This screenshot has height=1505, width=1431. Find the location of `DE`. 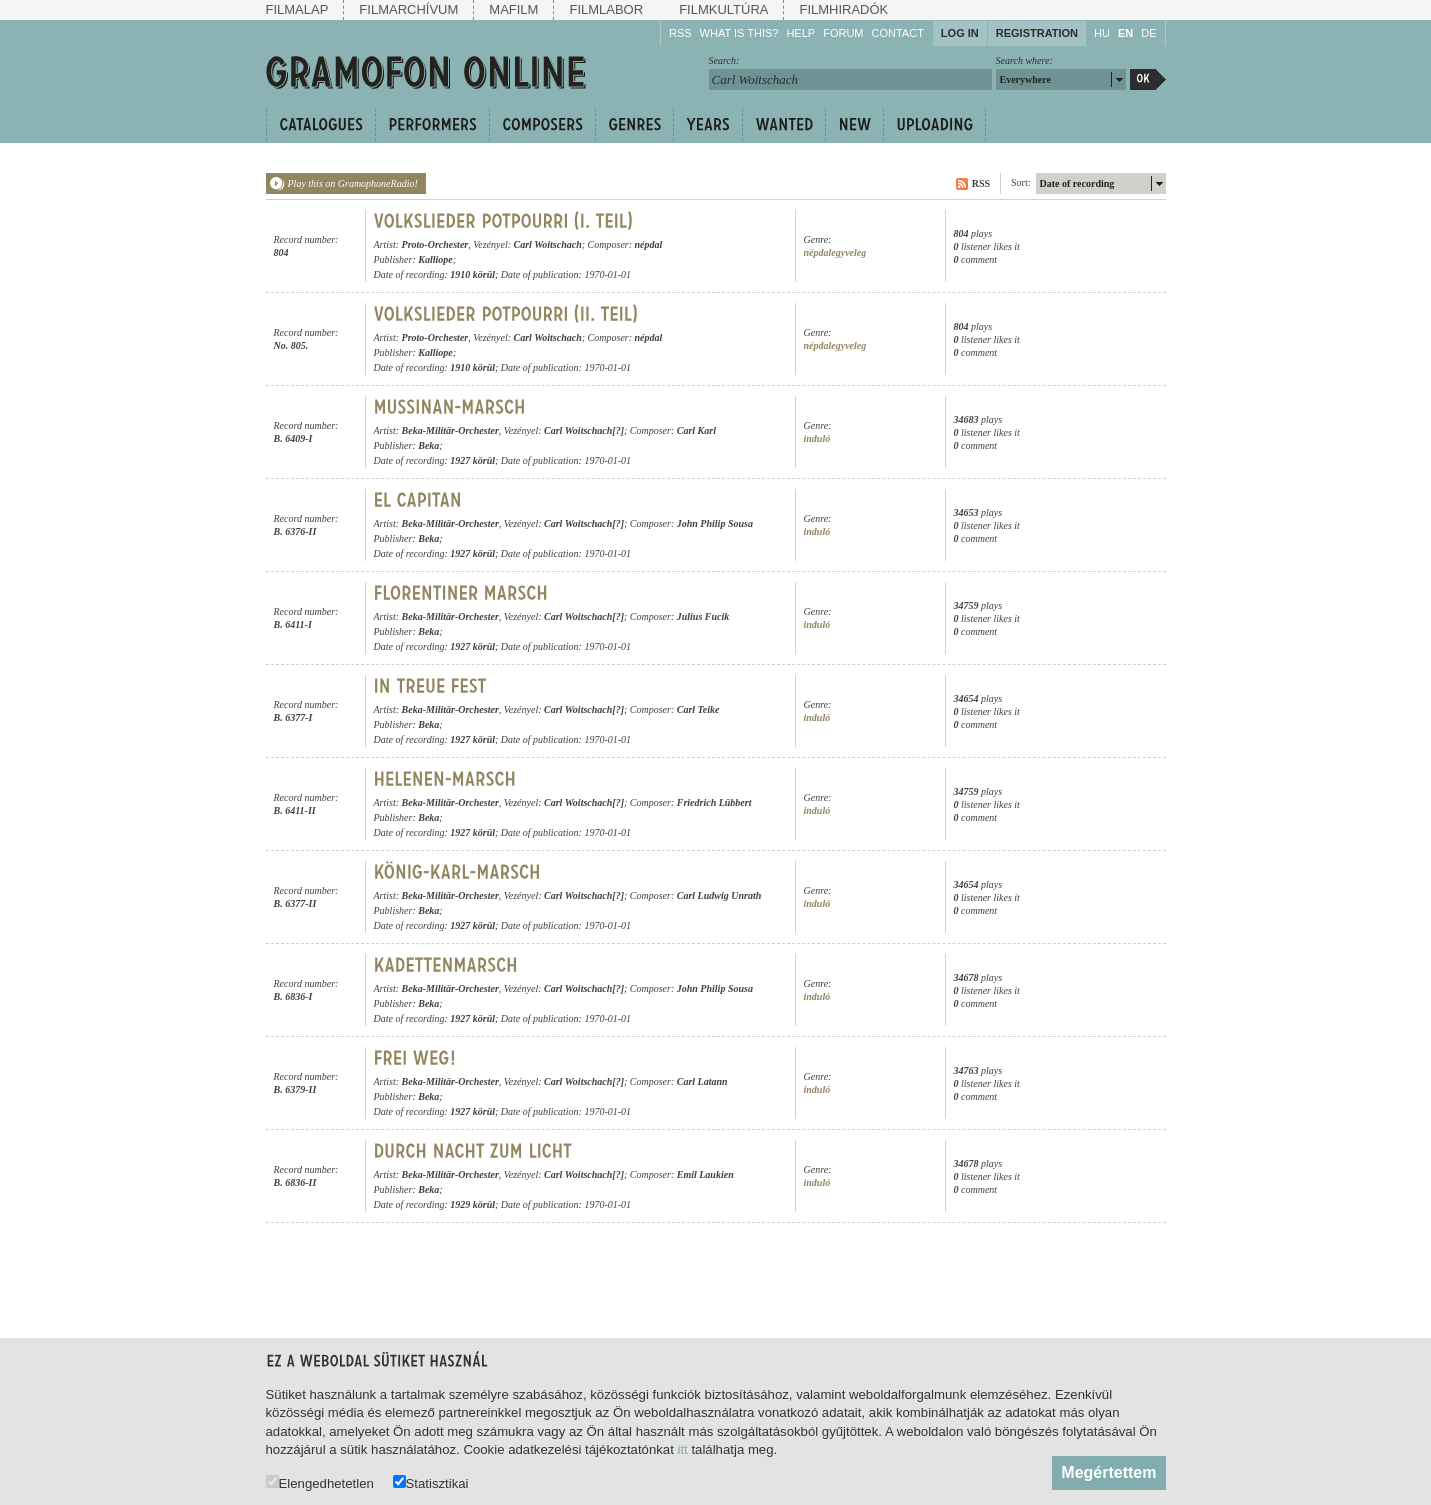

DE is located at coordinates (1148, 33).